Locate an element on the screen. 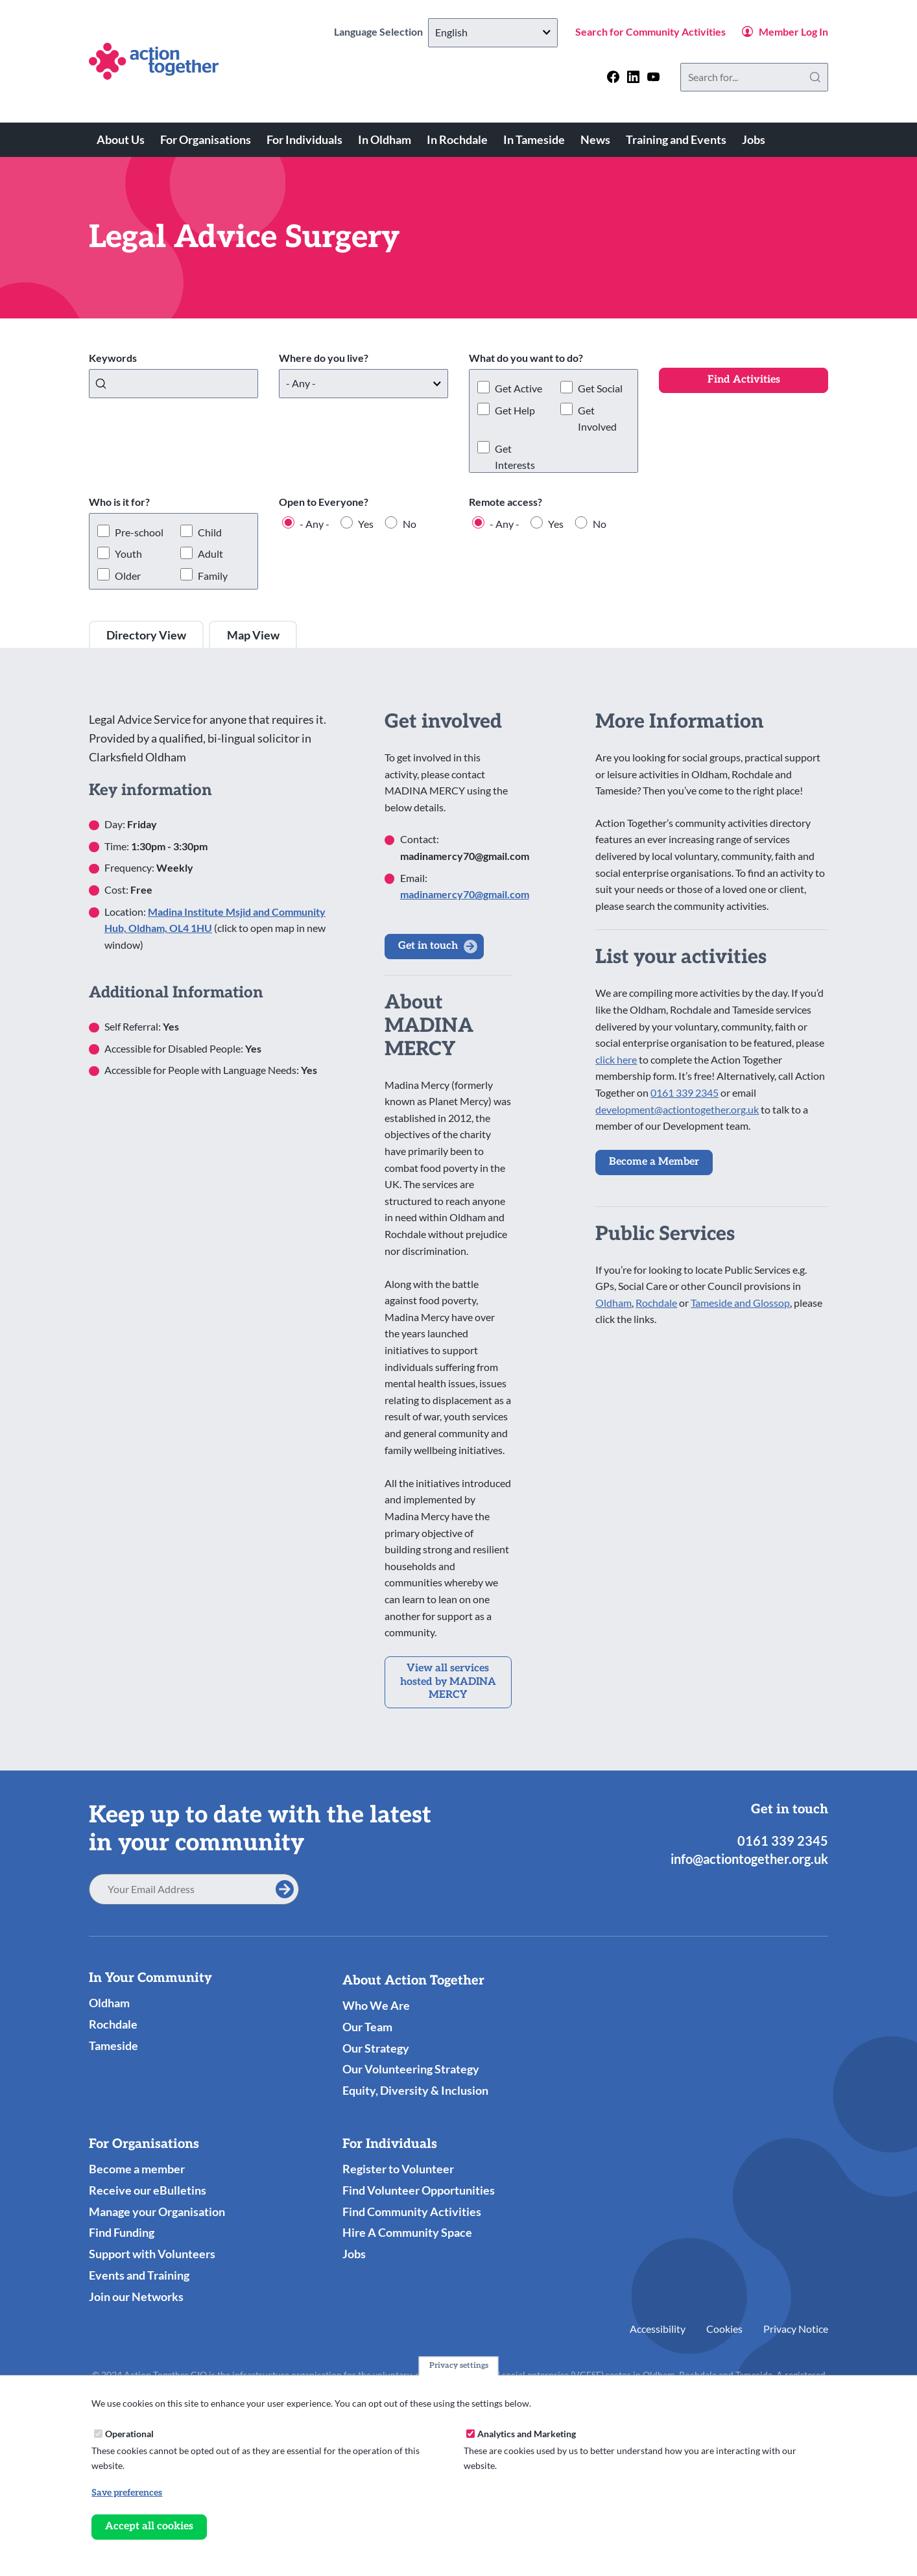 This screenshot has height=2576, width=917. Get Social is located at coordinates (600, 388).